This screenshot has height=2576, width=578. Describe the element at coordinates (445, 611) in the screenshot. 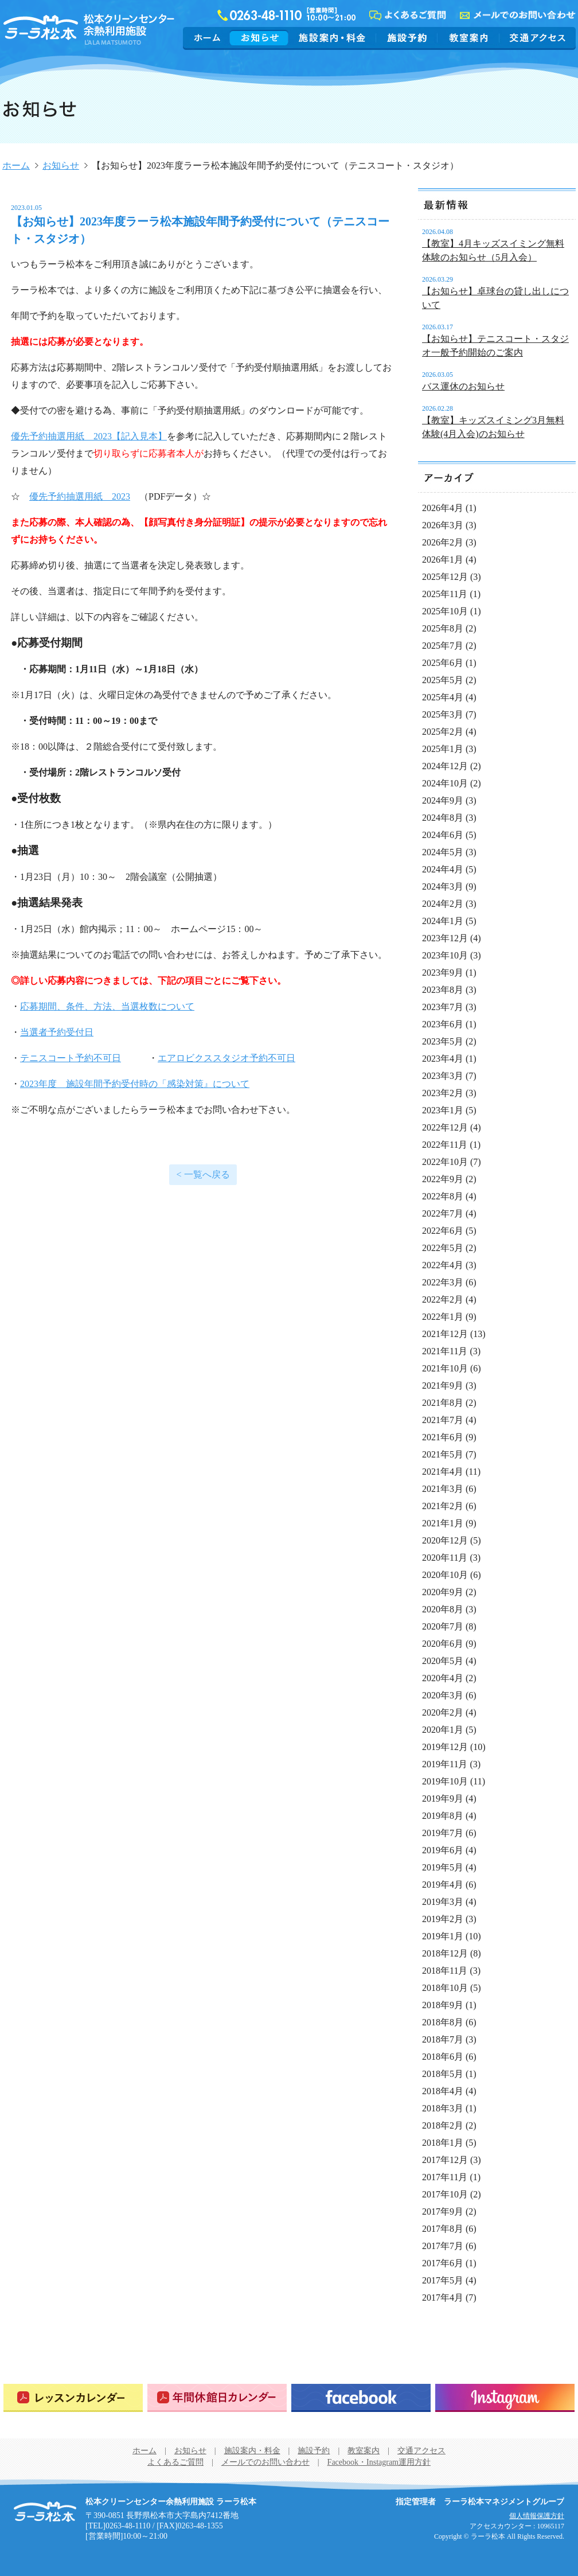

I see `2025年10月` at that location.